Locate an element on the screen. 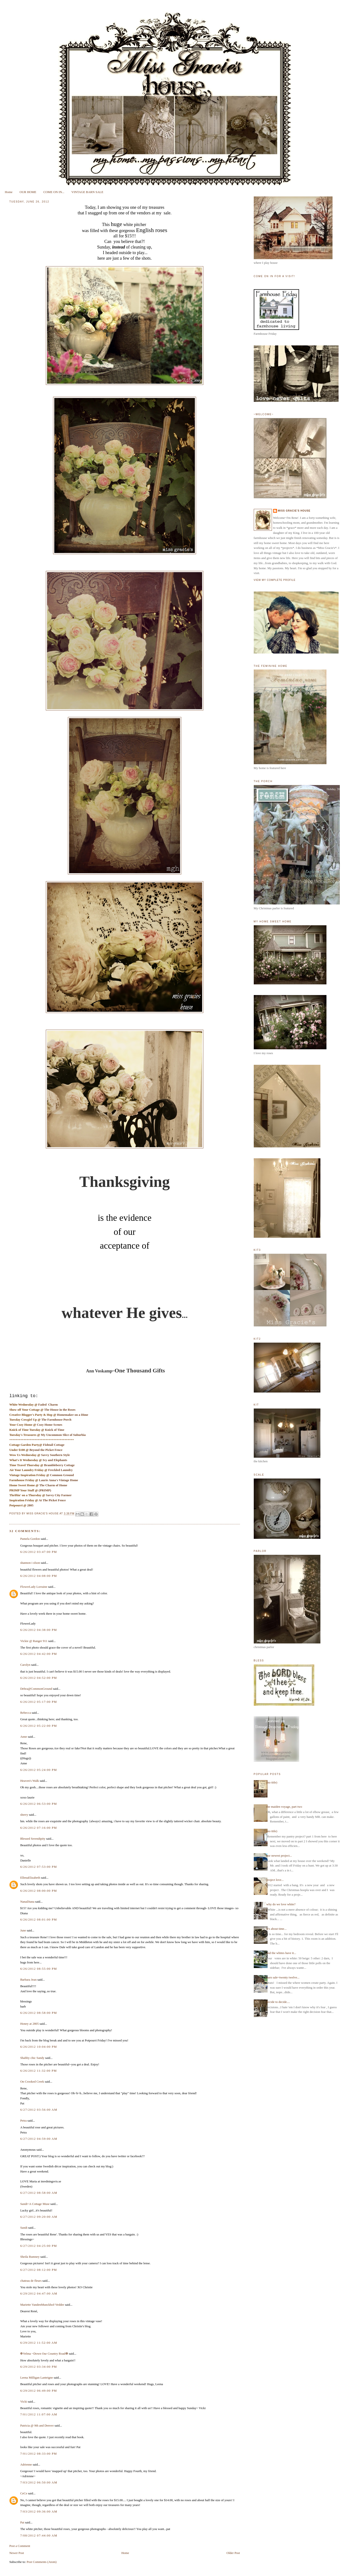  6/29/2012 11:52:00 AM is located at coordinates (38, 2343).